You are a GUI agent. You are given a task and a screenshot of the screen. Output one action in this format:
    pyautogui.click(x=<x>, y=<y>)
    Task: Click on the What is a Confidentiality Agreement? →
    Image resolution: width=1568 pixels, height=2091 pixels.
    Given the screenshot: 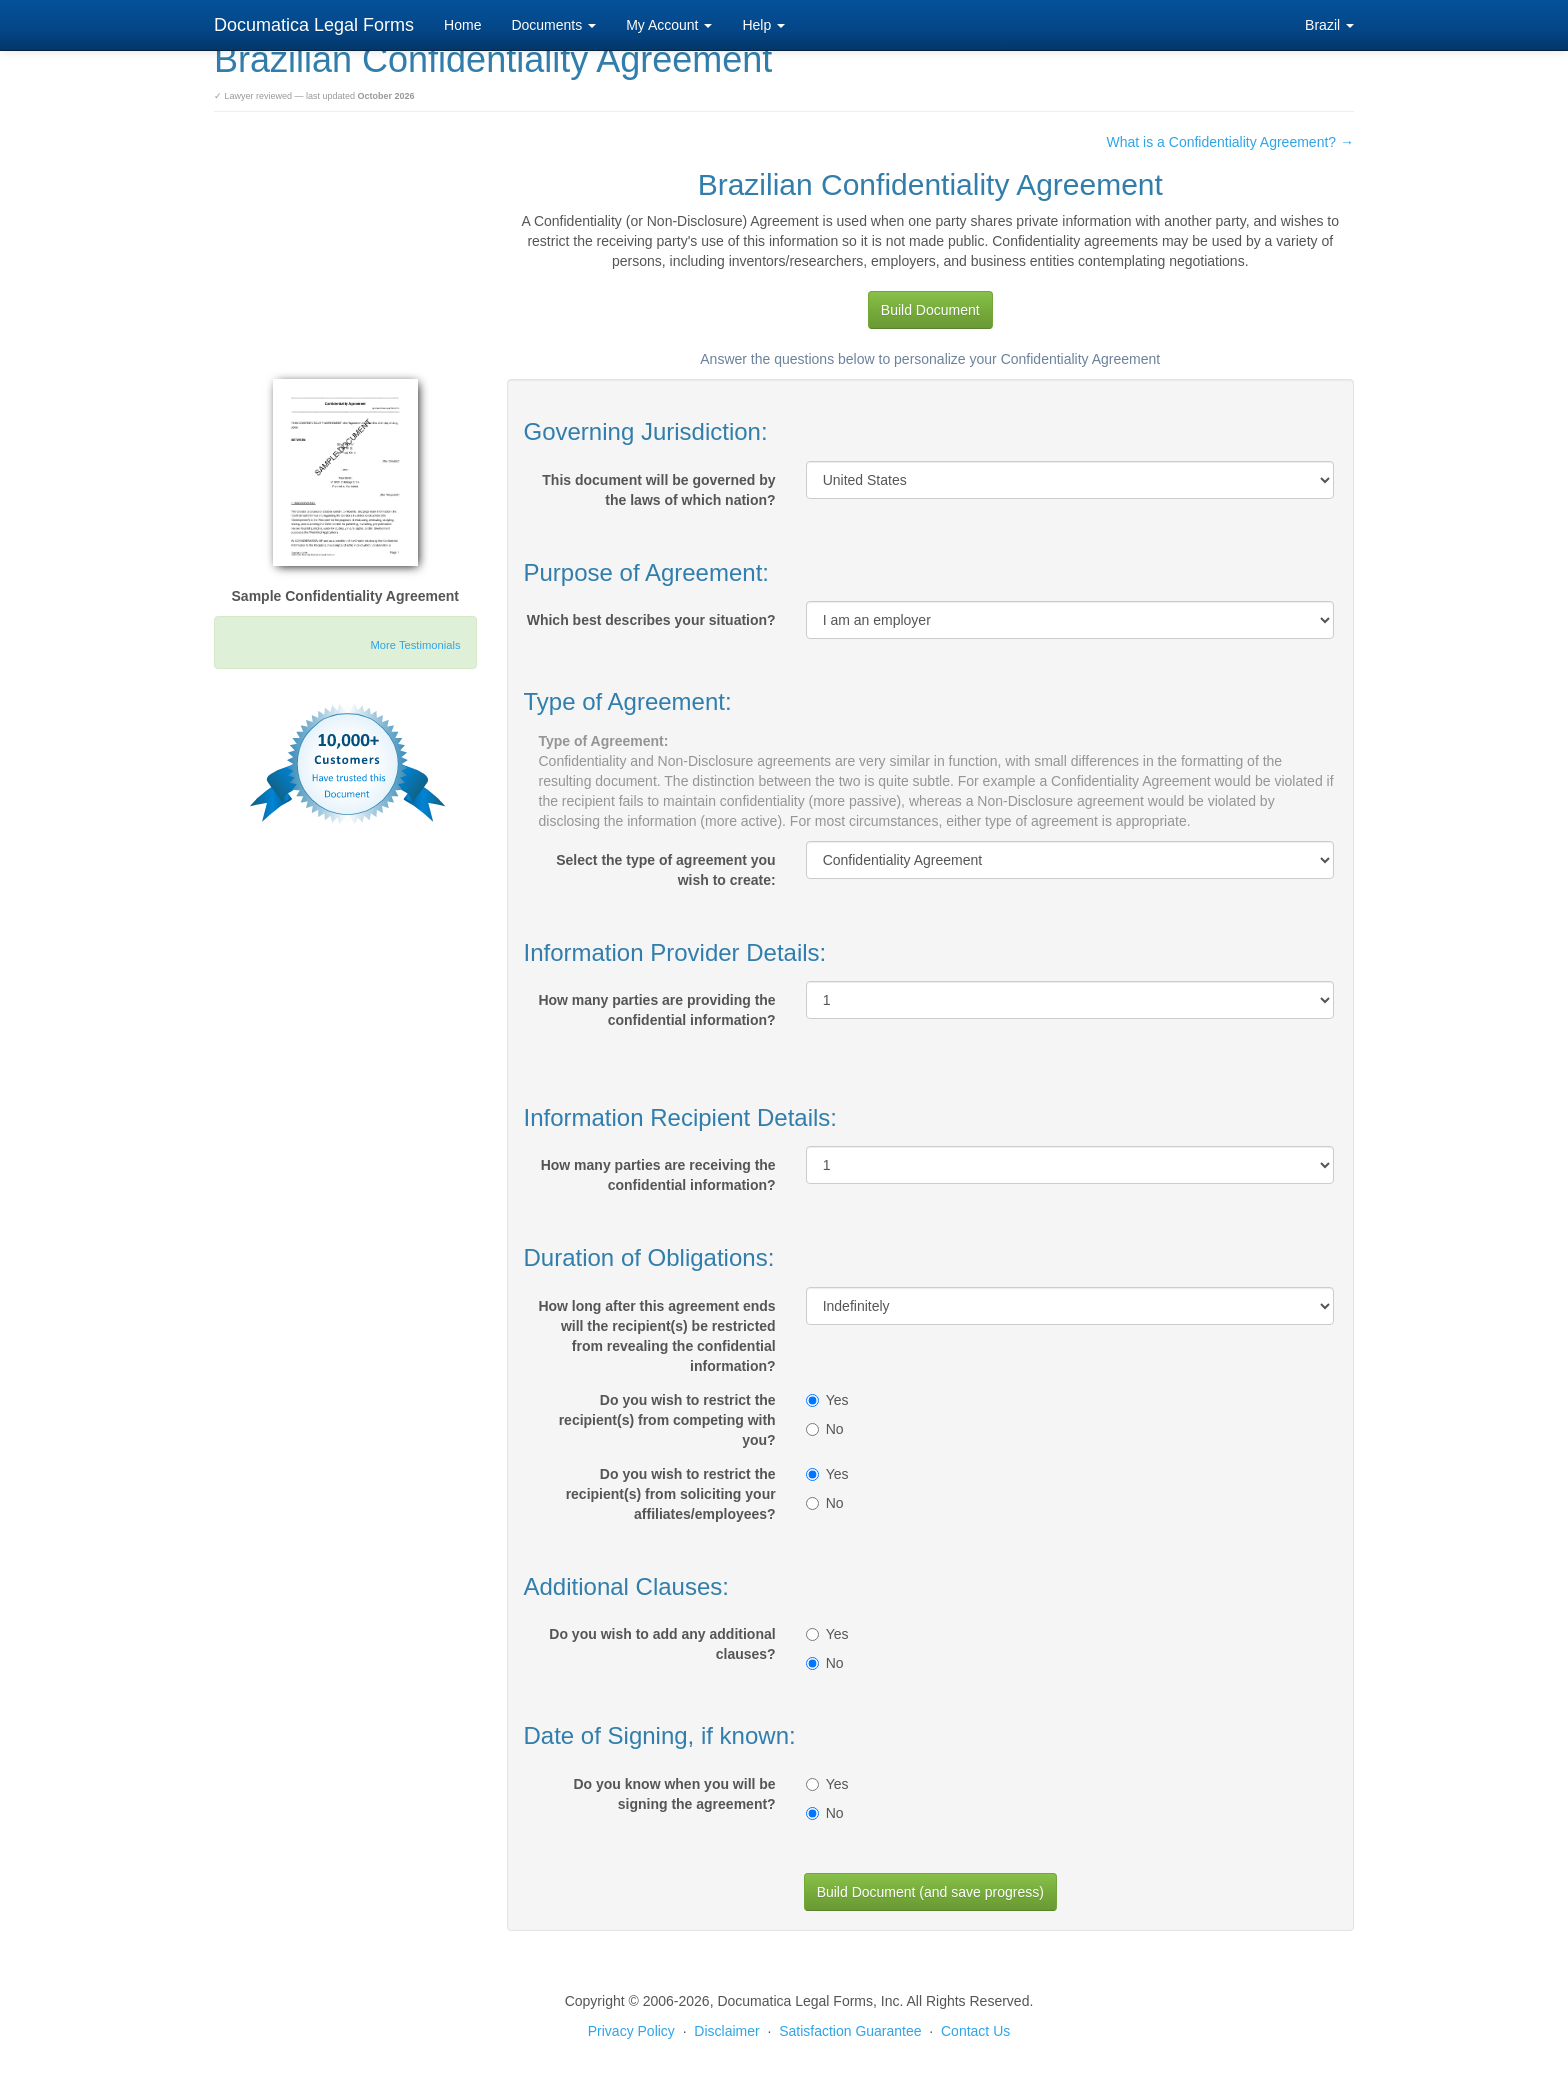 What is the action you would take?
    pyautogui.click(x=1230, y=142)
    